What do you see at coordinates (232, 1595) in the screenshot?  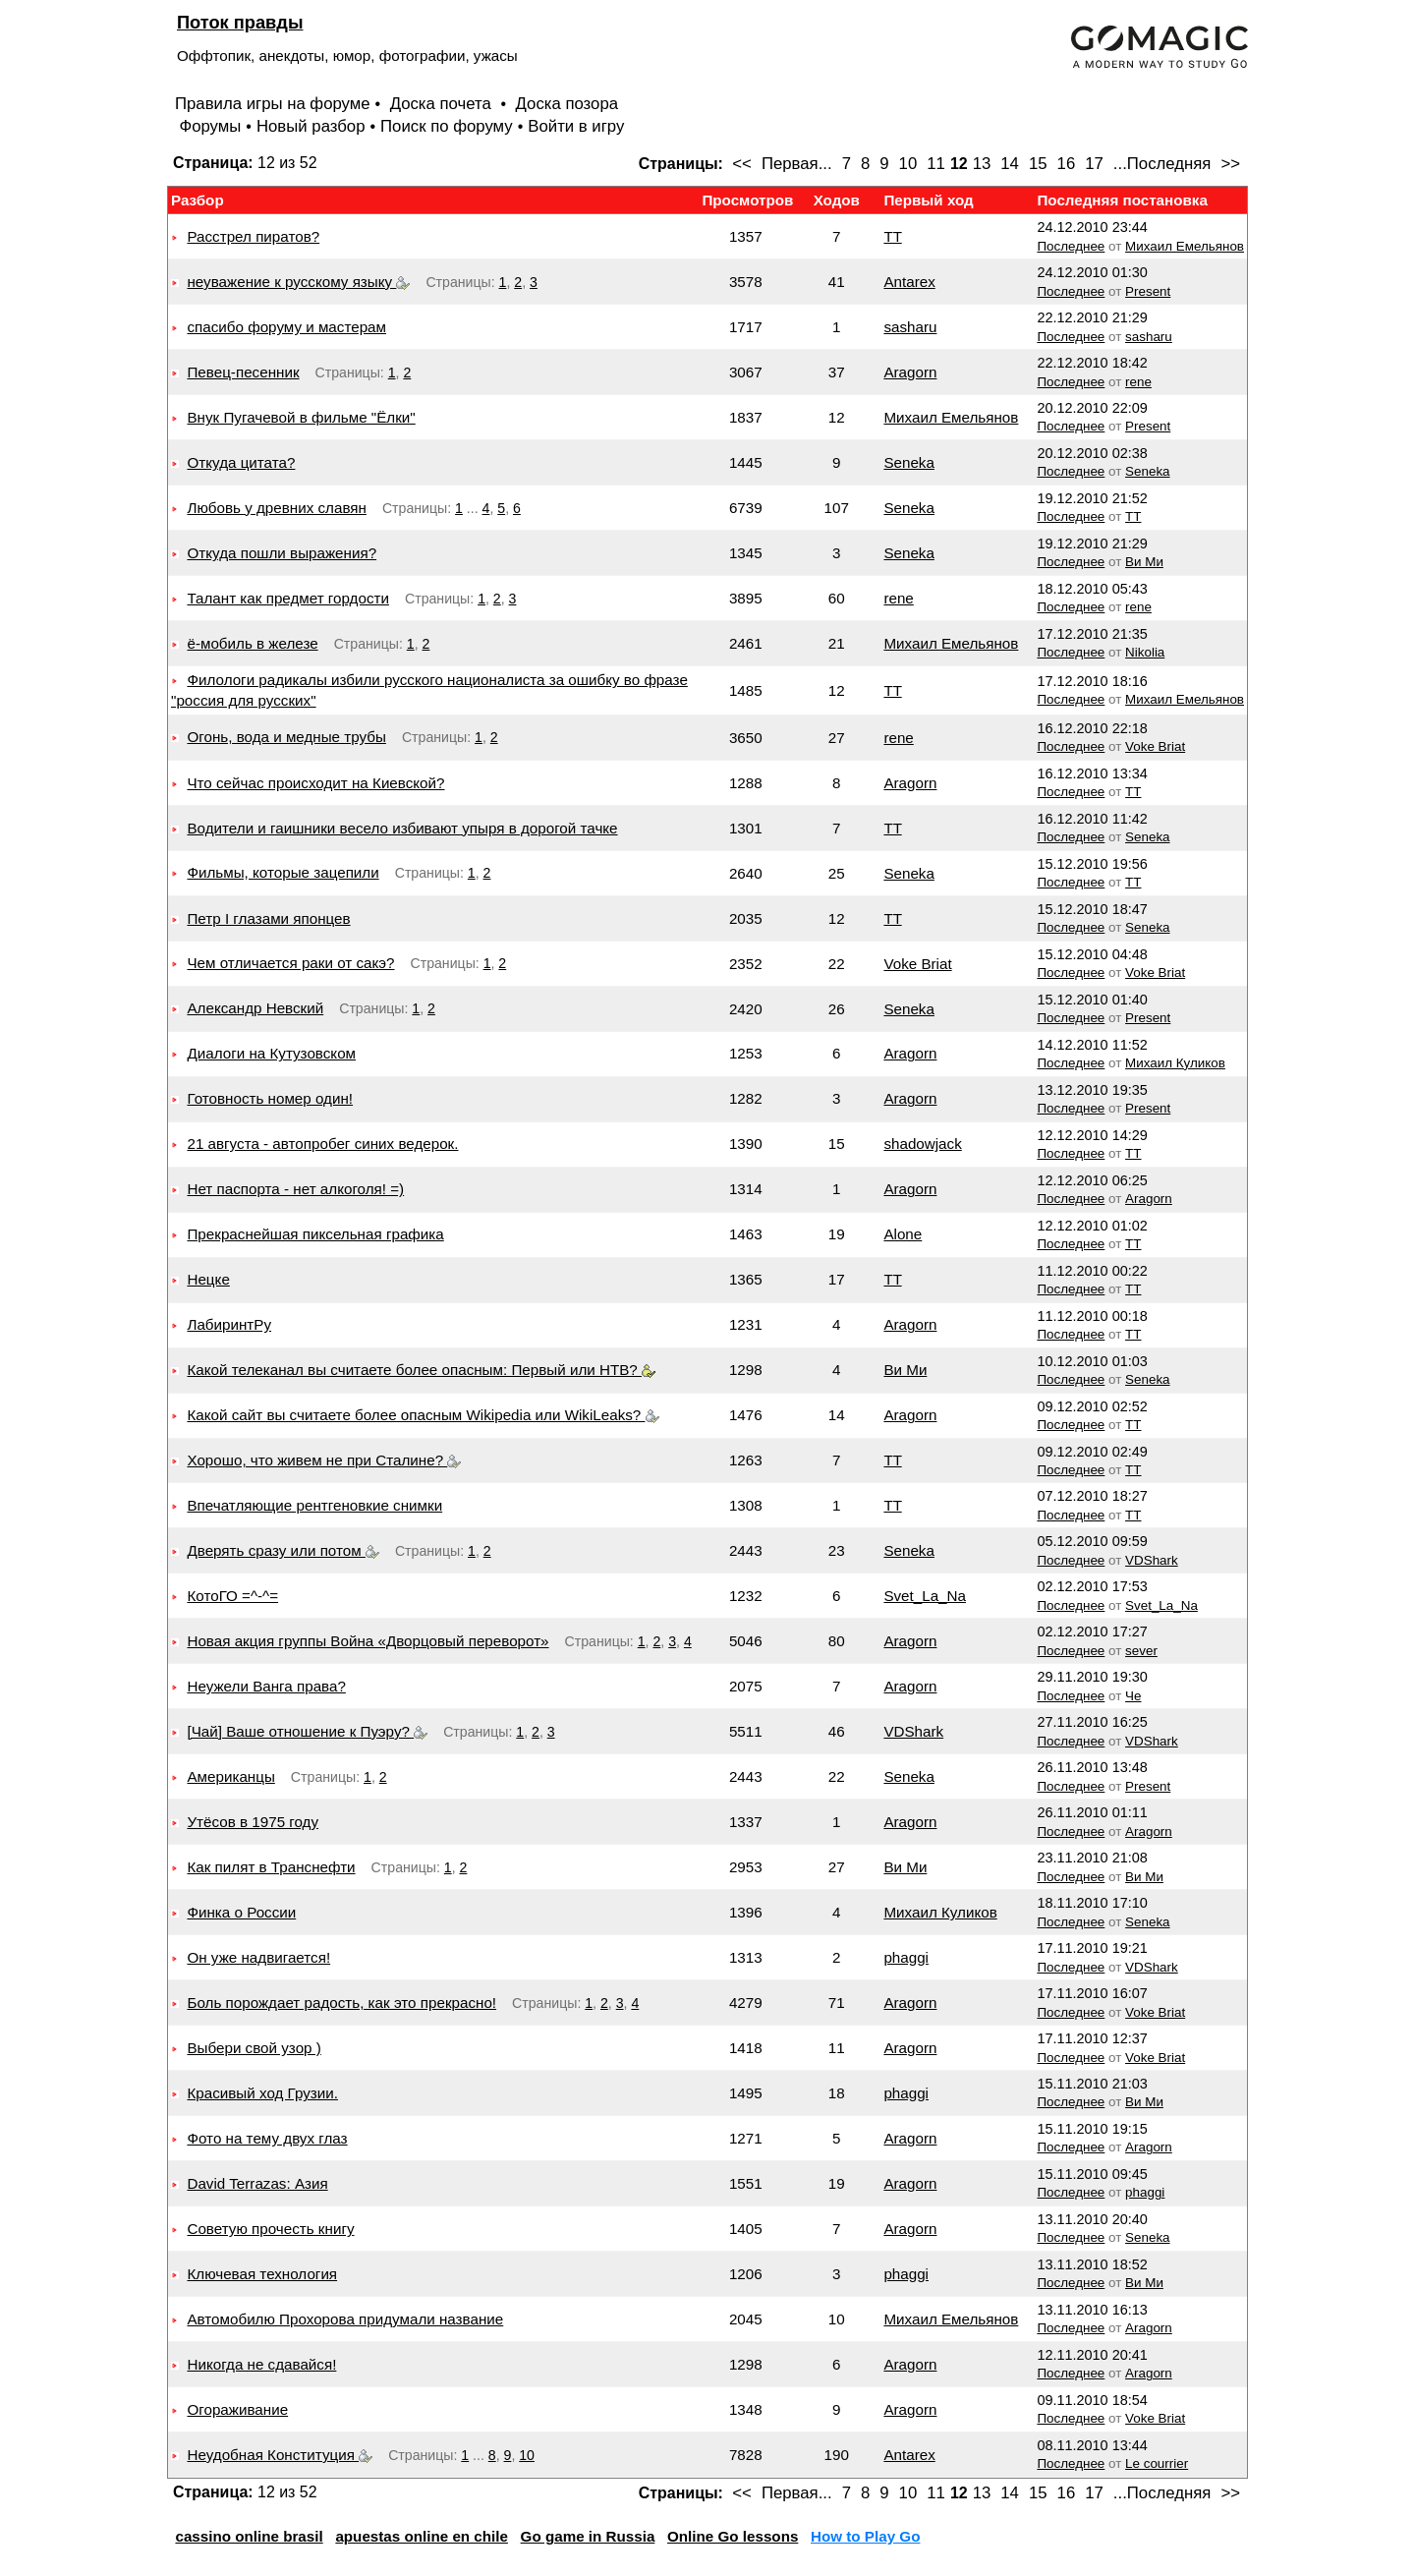 I see `КотоГО =^-^=` at bounding box center [232, 1595].